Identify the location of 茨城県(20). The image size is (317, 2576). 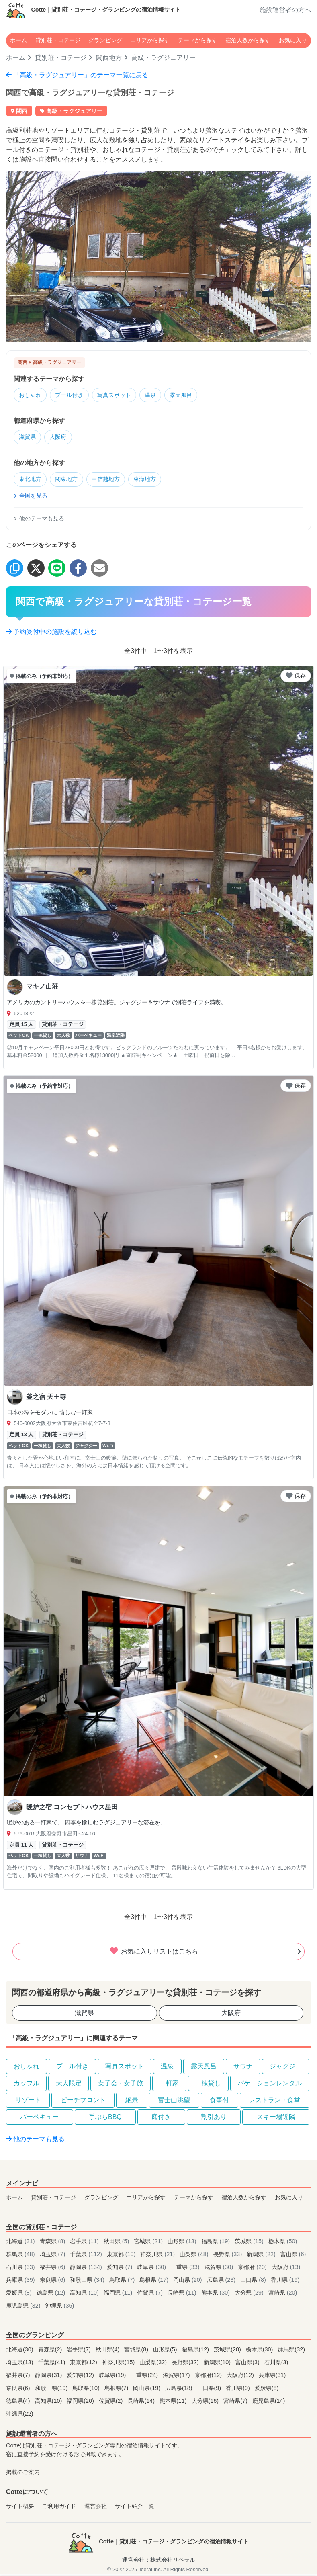
(228, 2352).